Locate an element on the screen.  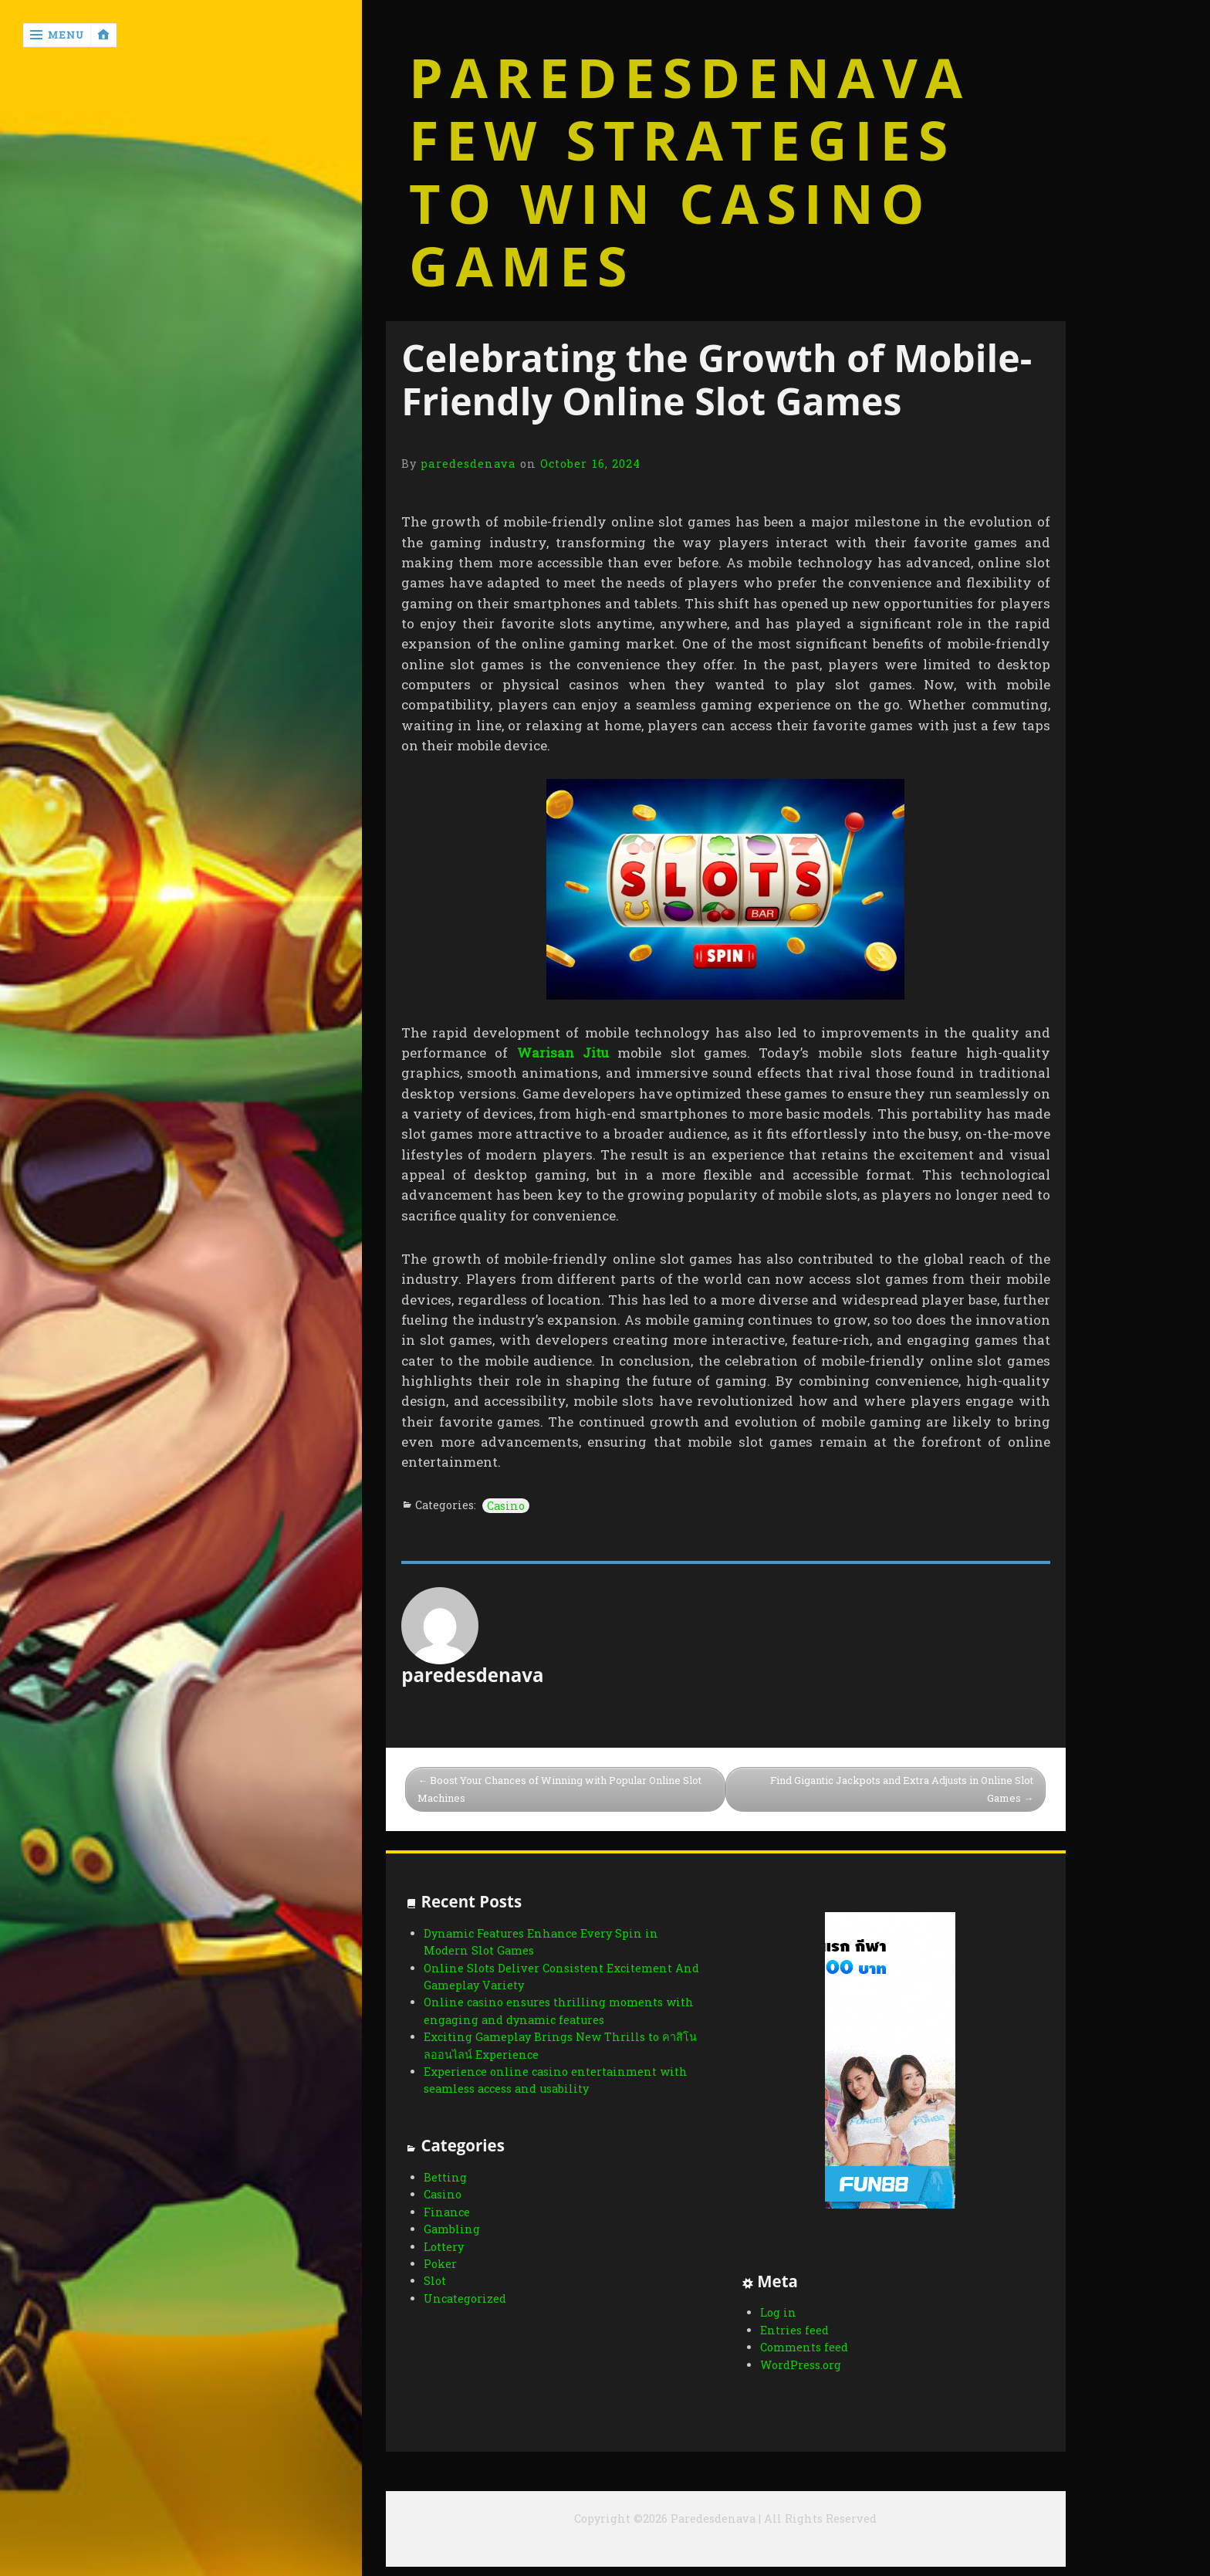
Gambling is located at coordinates (452, 2229).